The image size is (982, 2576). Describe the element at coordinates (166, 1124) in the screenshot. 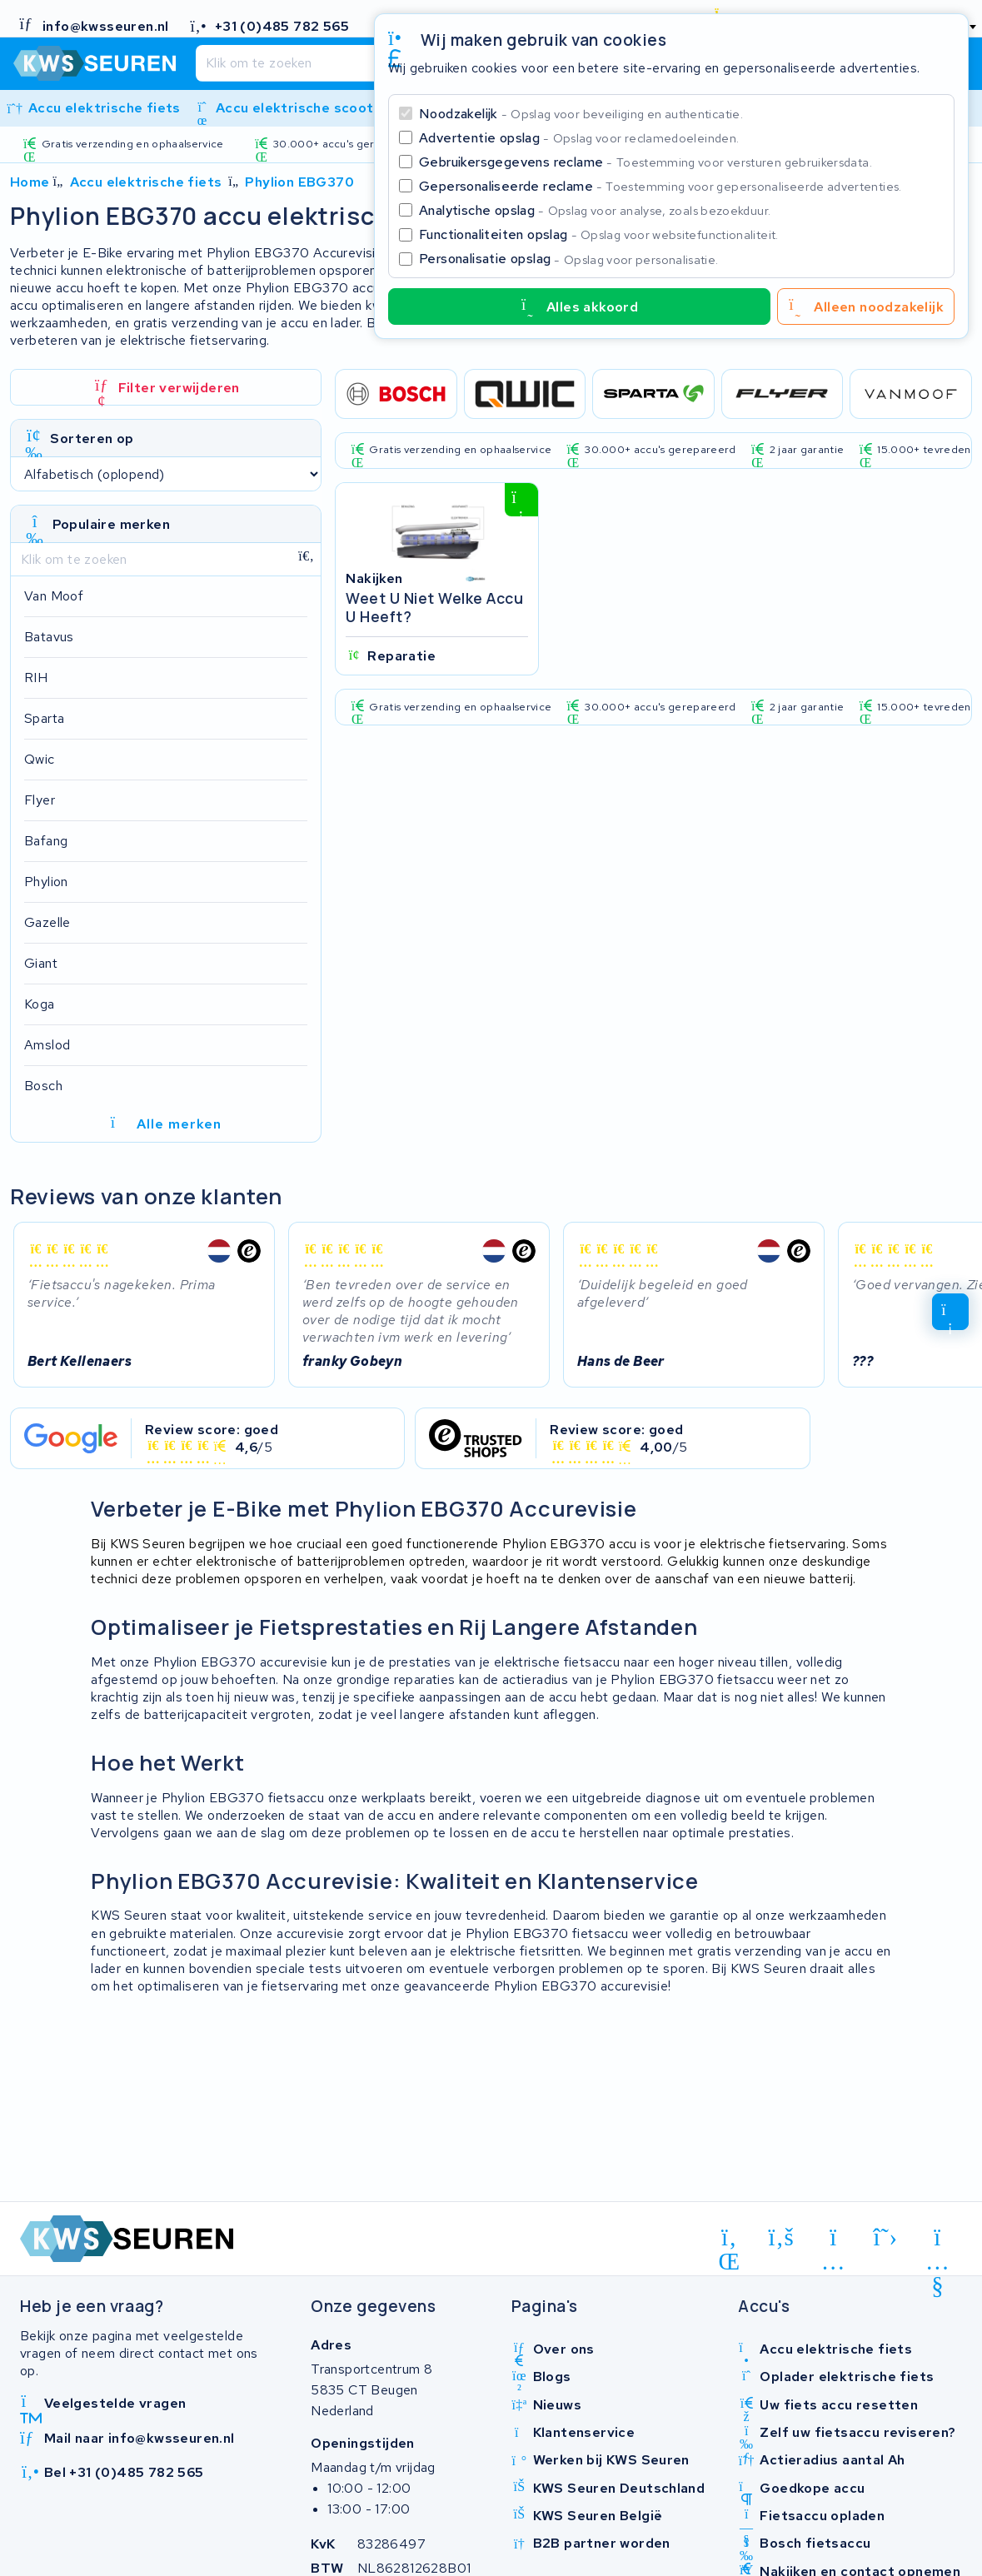

I see `Alle merken` at that location.